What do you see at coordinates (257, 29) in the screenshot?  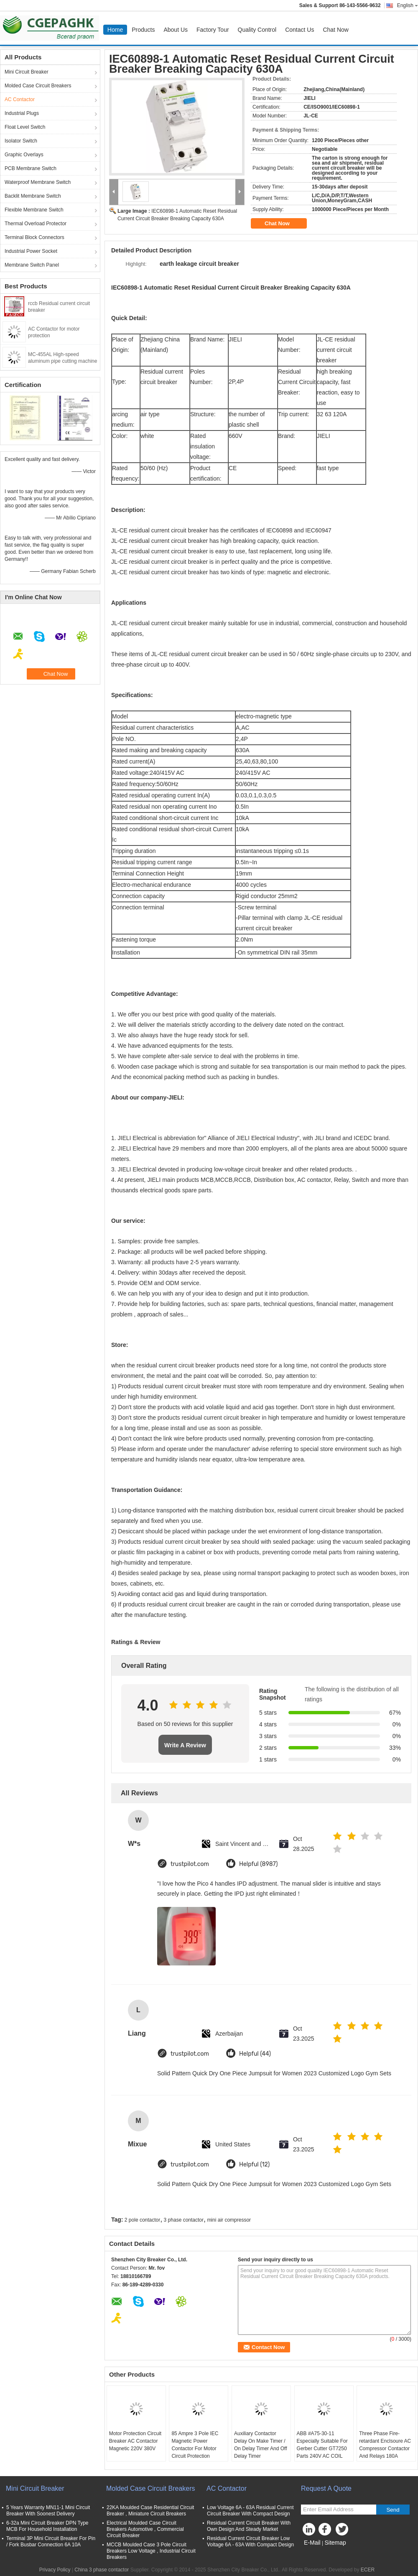 I see `Quality Control` at bounding box center [257, 29].